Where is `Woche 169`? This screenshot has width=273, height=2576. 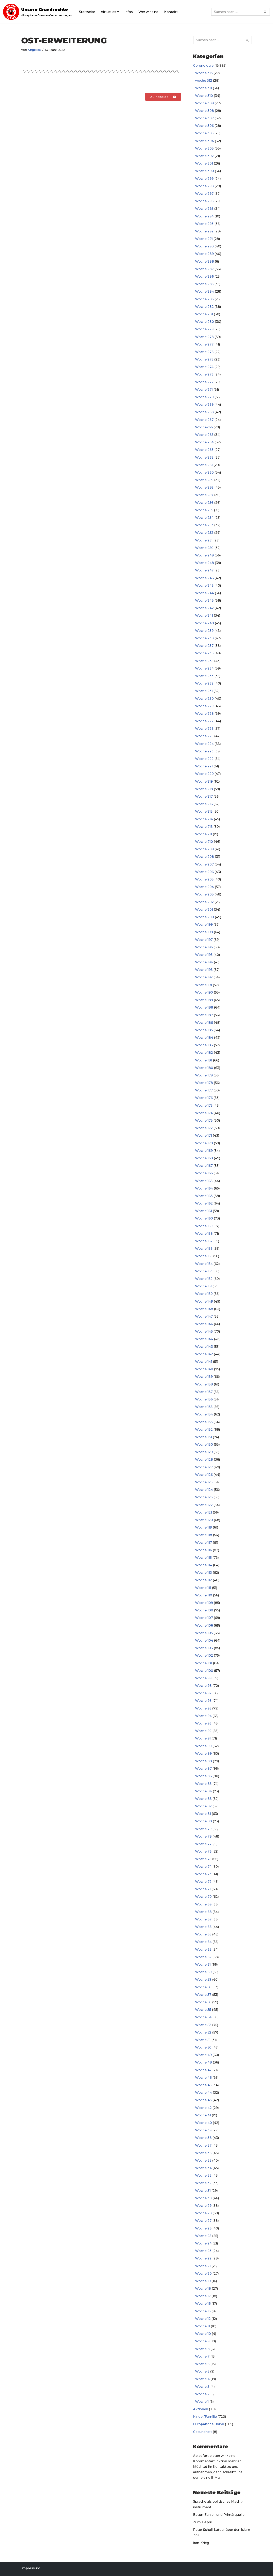 Woche 169 is located at coordinates (204, 1151).